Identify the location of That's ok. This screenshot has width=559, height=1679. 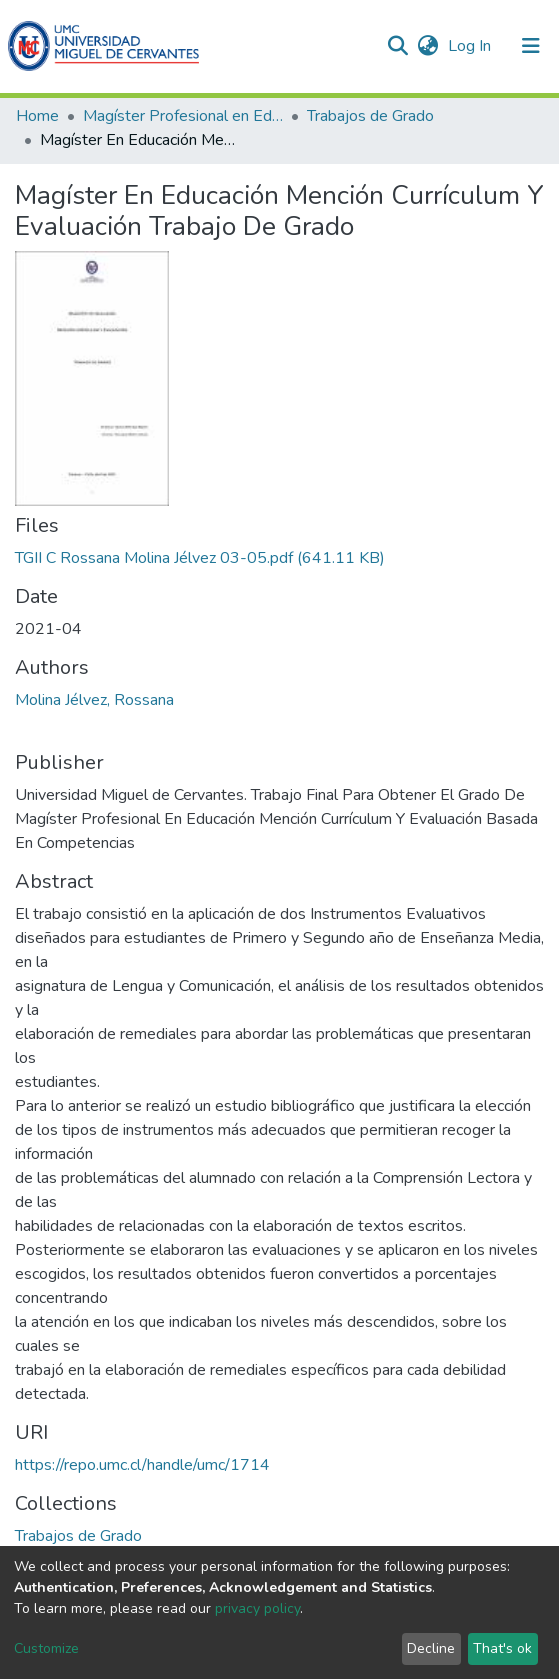
(502, 1648).